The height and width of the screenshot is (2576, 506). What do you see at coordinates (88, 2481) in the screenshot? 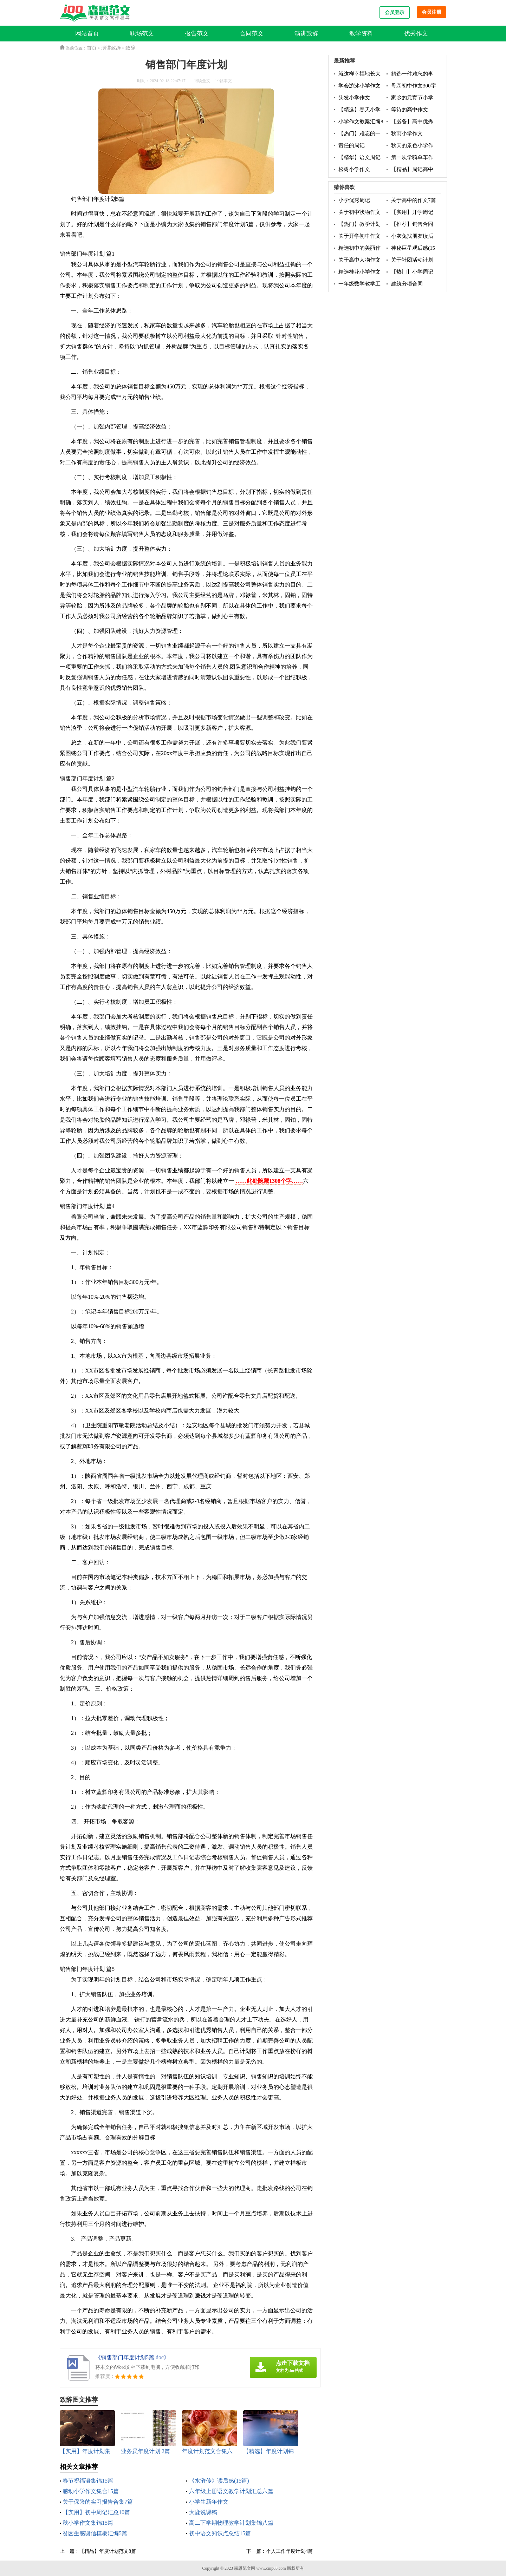
I see `春节祝福语集锦15篇` at bounding box center [88, 2481].